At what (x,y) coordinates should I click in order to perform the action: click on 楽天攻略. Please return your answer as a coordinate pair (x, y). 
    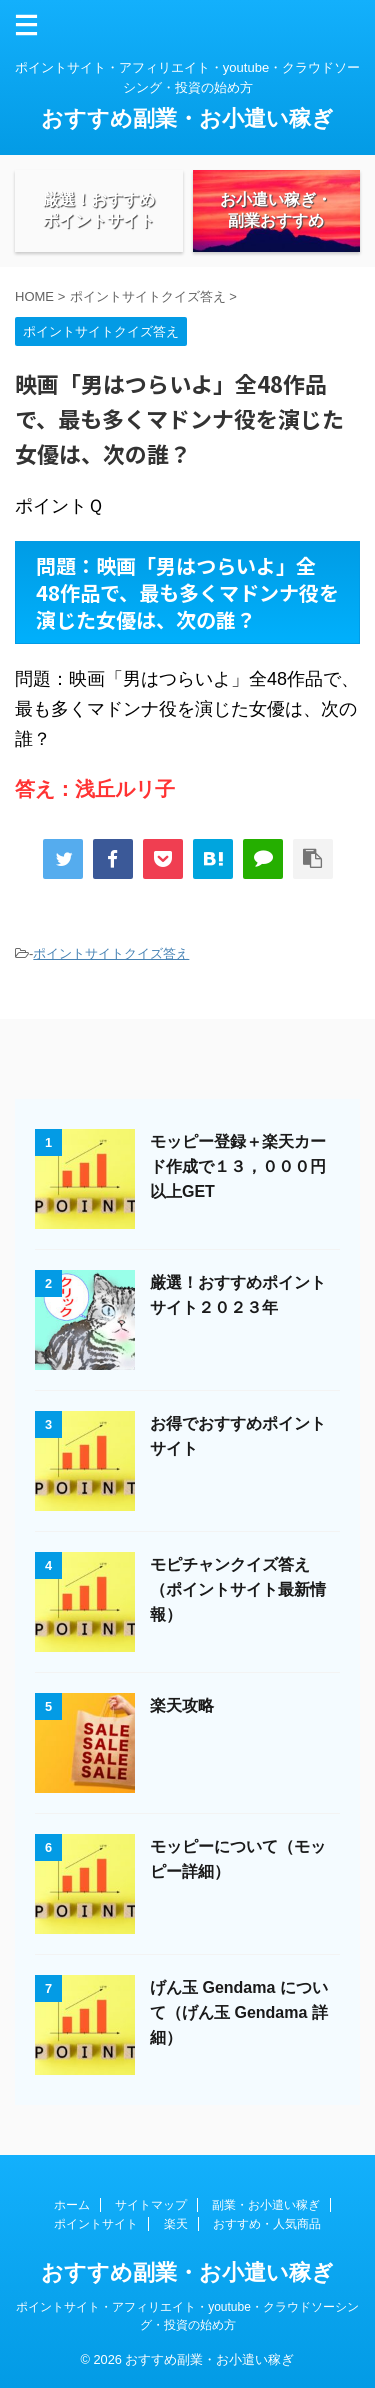
    Looking at the image, I should click on (182, 1705).